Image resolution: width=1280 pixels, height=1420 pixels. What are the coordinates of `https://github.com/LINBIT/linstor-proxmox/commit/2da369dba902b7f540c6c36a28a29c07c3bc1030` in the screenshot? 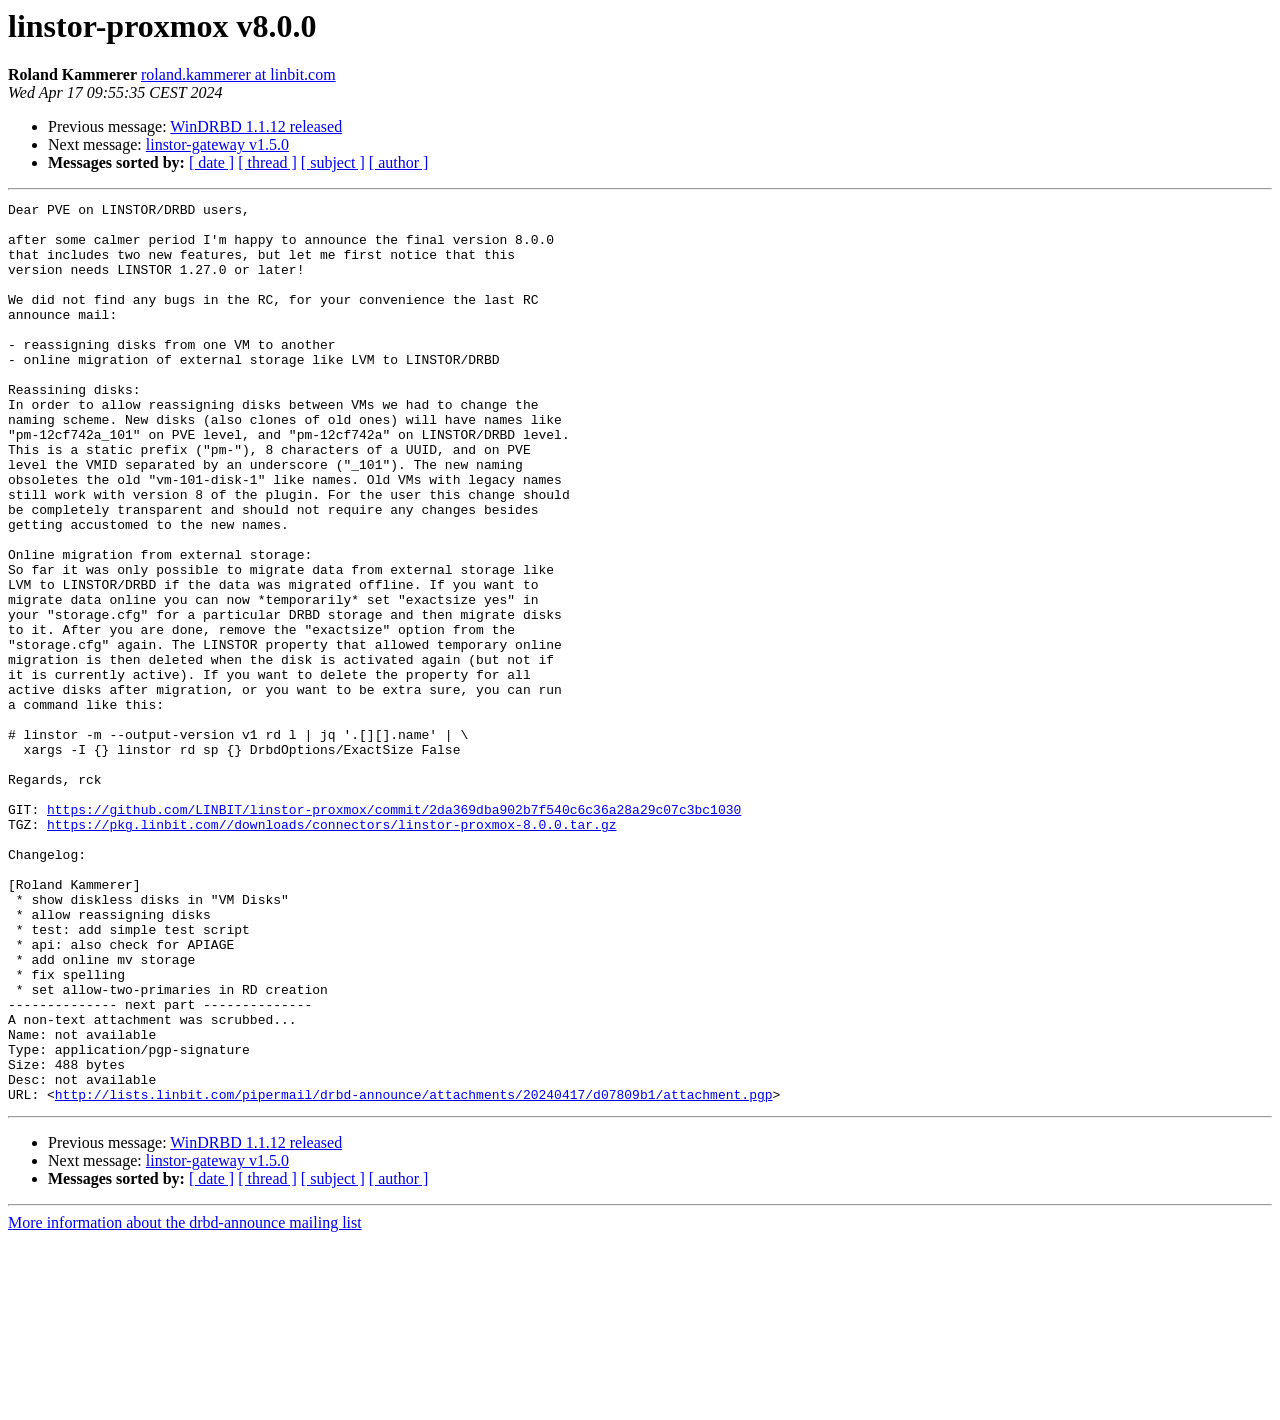 It's located at (394, 932).